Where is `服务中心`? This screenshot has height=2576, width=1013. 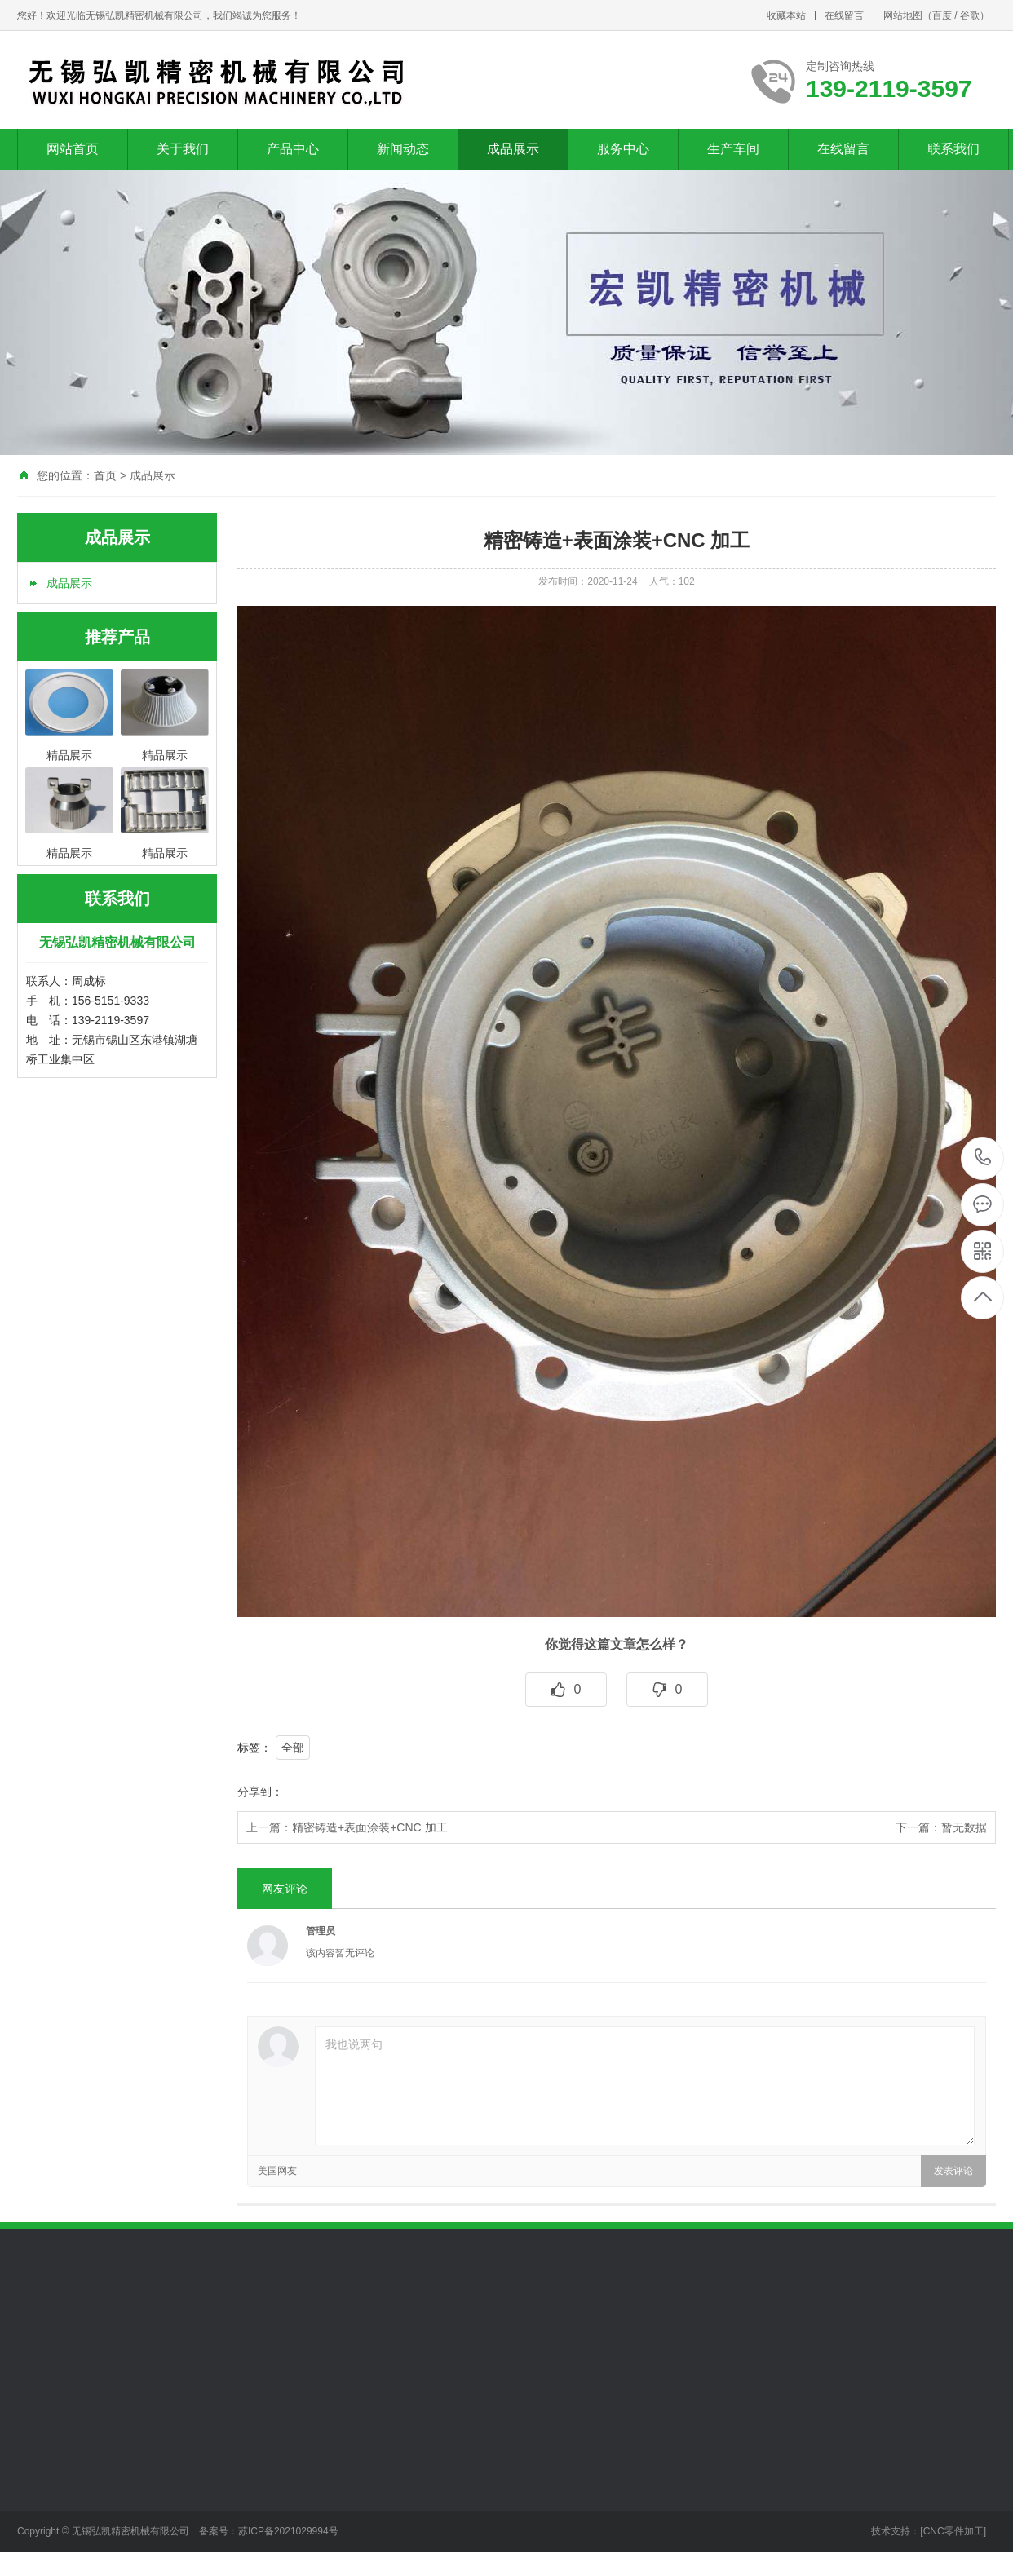
服务中心 is located at coordinates (623, 149).